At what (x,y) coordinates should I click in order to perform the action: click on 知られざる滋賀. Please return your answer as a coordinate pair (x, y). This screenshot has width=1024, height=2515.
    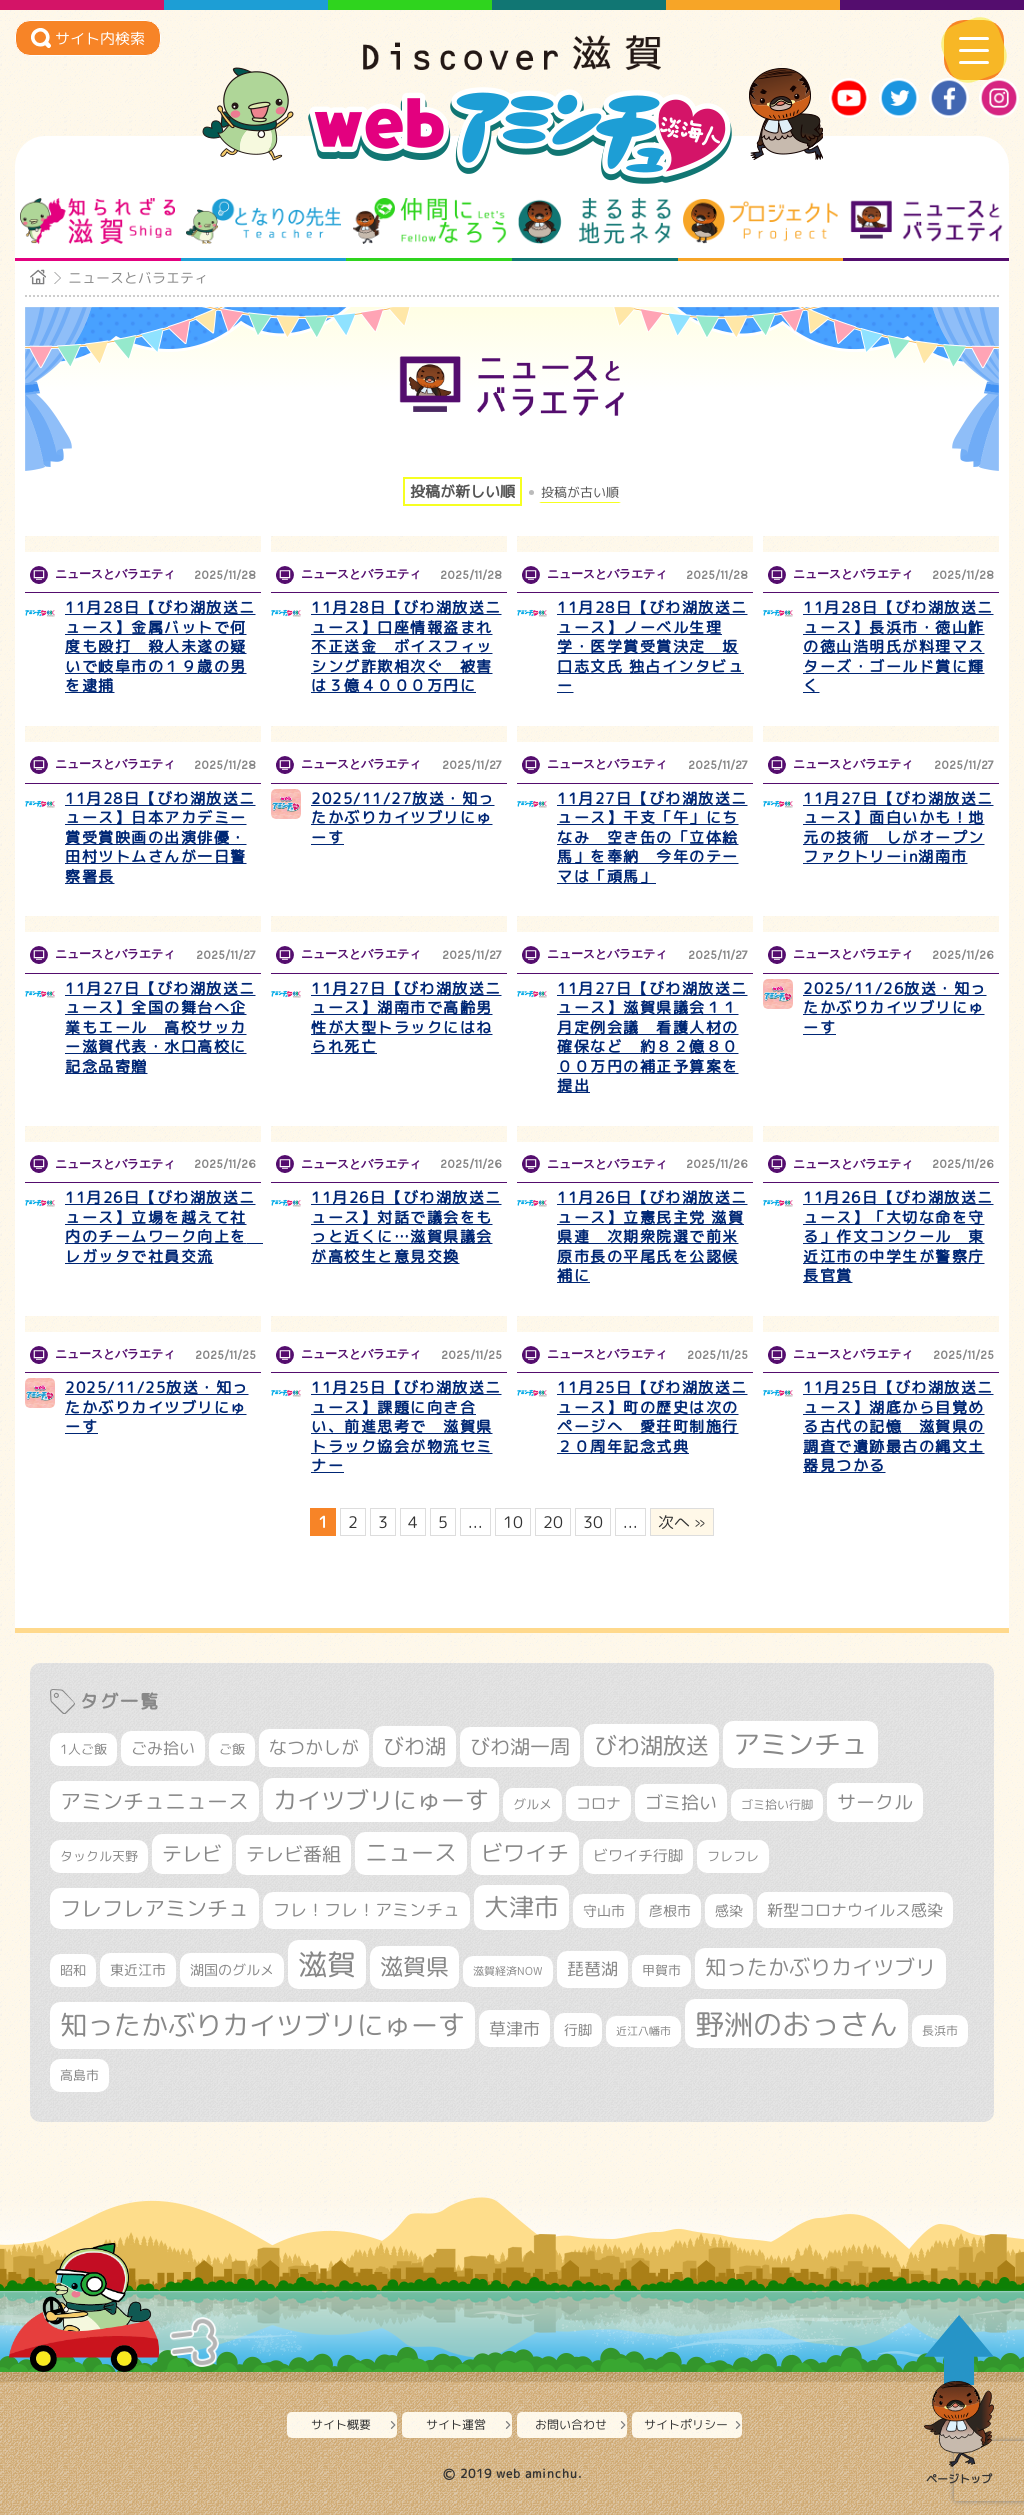
    Looking at the image, I should click on (97, 221).